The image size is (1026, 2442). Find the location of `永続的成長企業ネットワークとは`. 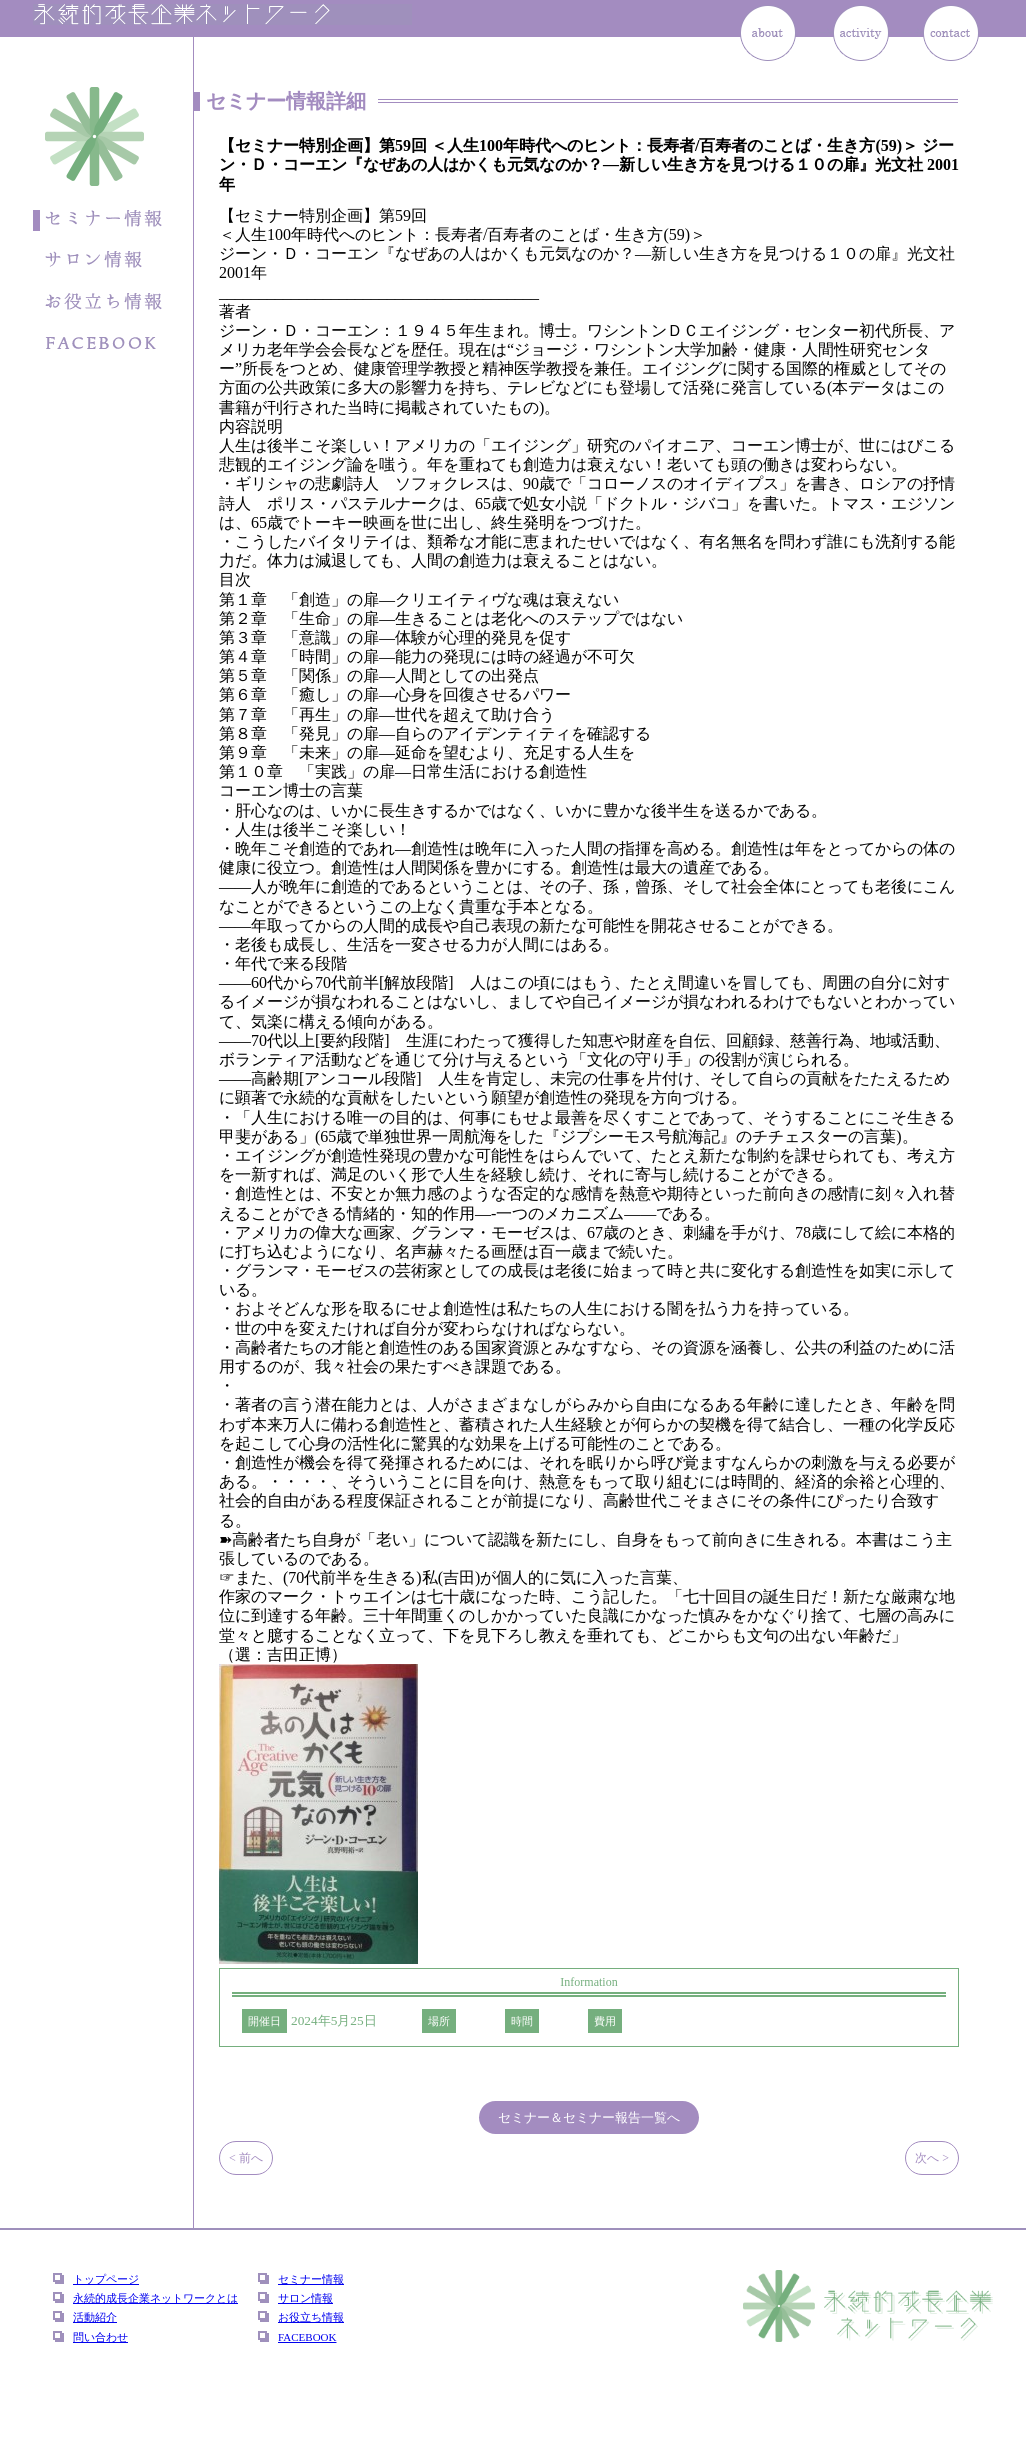

永続的成長企業ネットワークとは is located at coordinates (155, 2298).